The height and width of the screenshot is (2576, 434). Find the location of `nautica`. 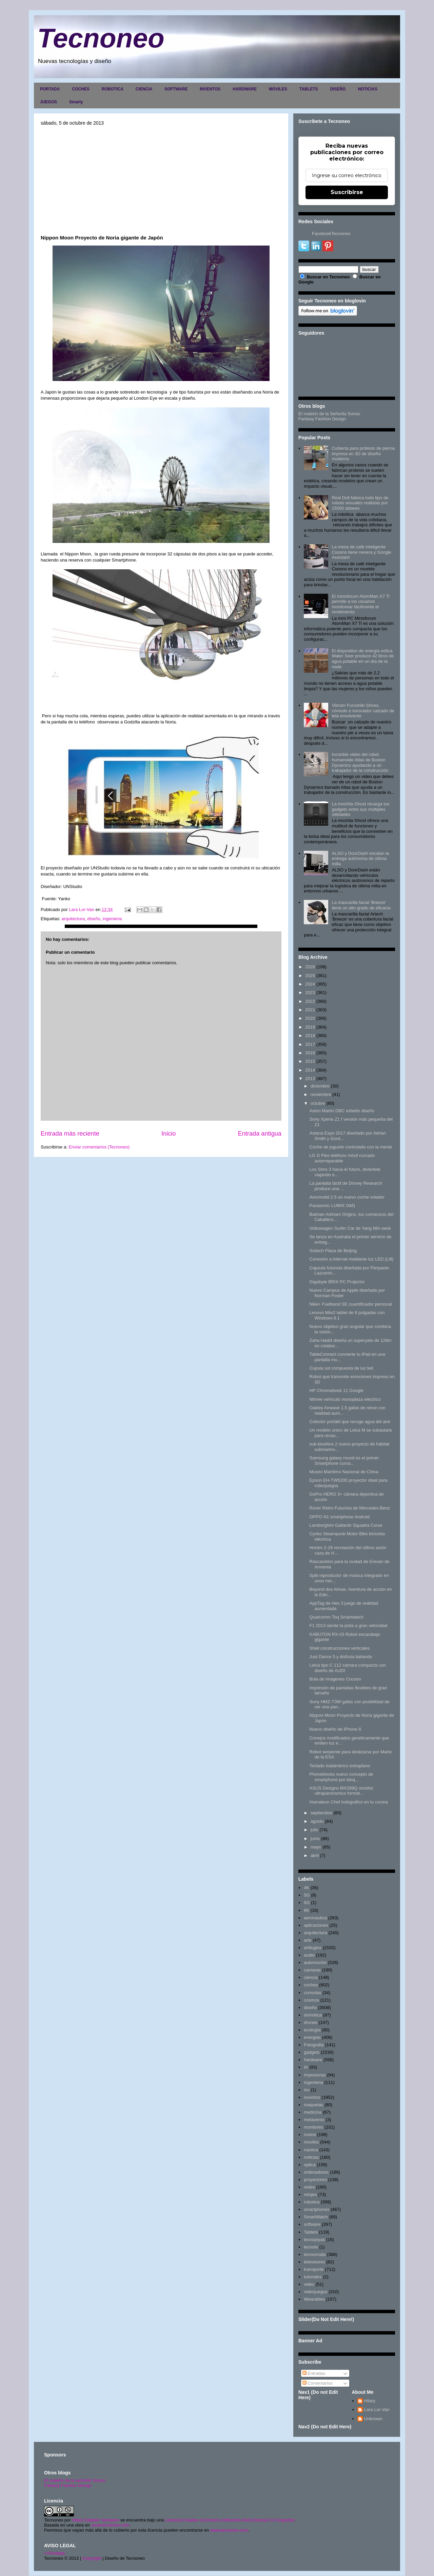

nautica is located at coordinates (311, 2149).